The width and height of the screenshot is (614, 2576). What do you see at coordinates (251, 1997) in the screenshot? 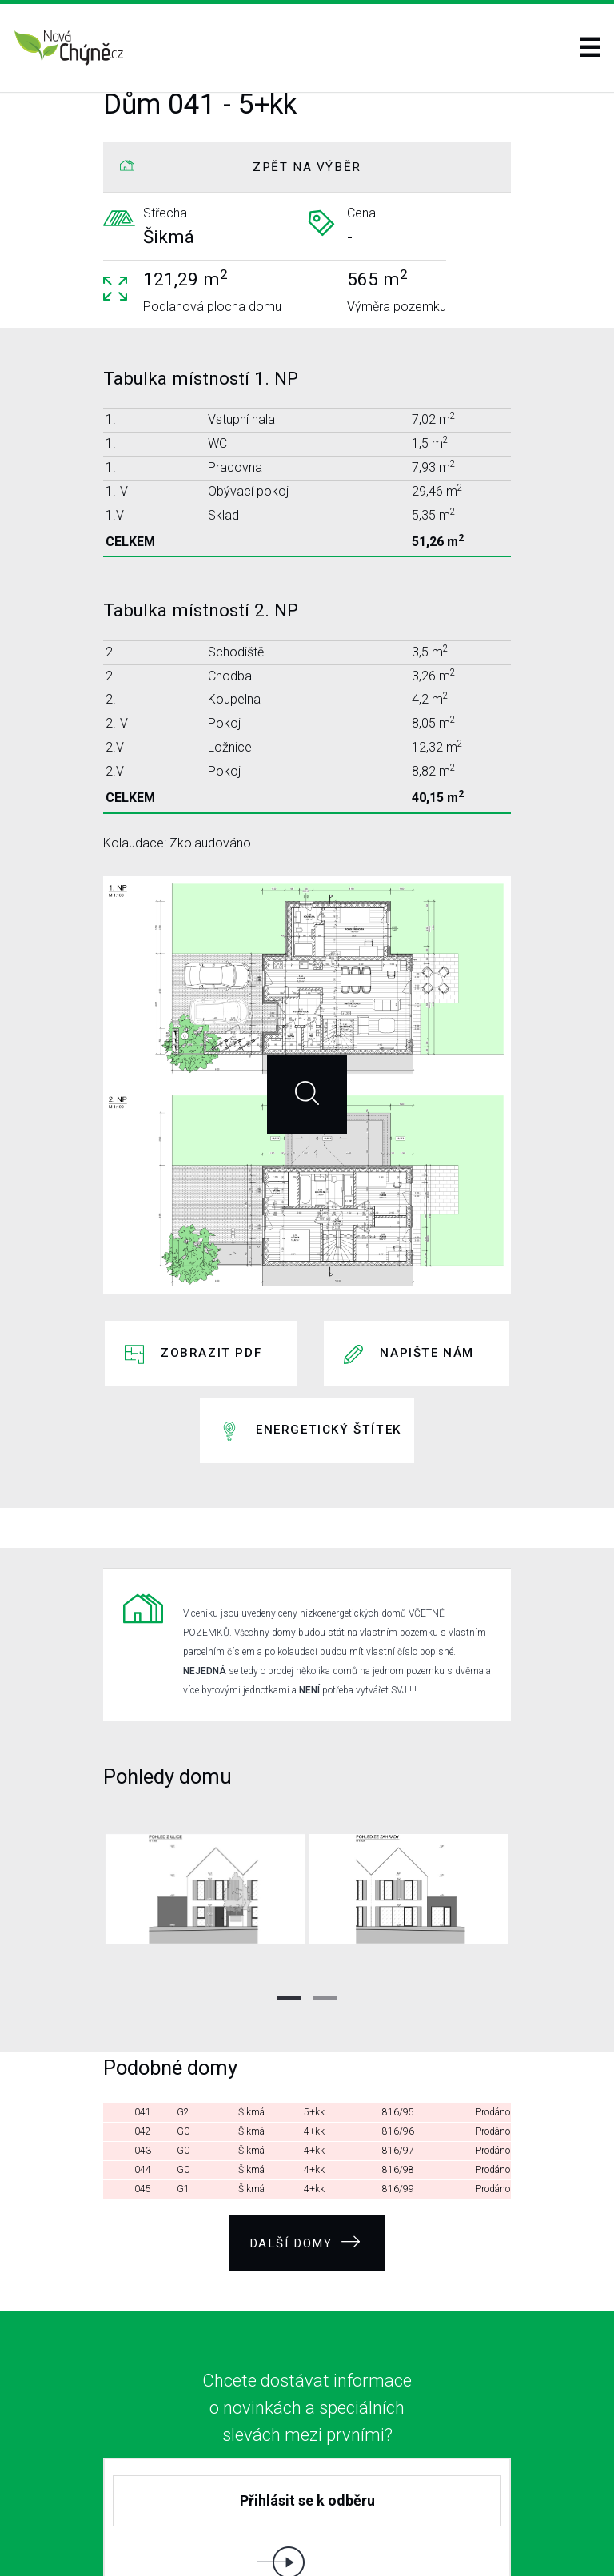
I see `Šikmá` at bounding box center [251, 1997].